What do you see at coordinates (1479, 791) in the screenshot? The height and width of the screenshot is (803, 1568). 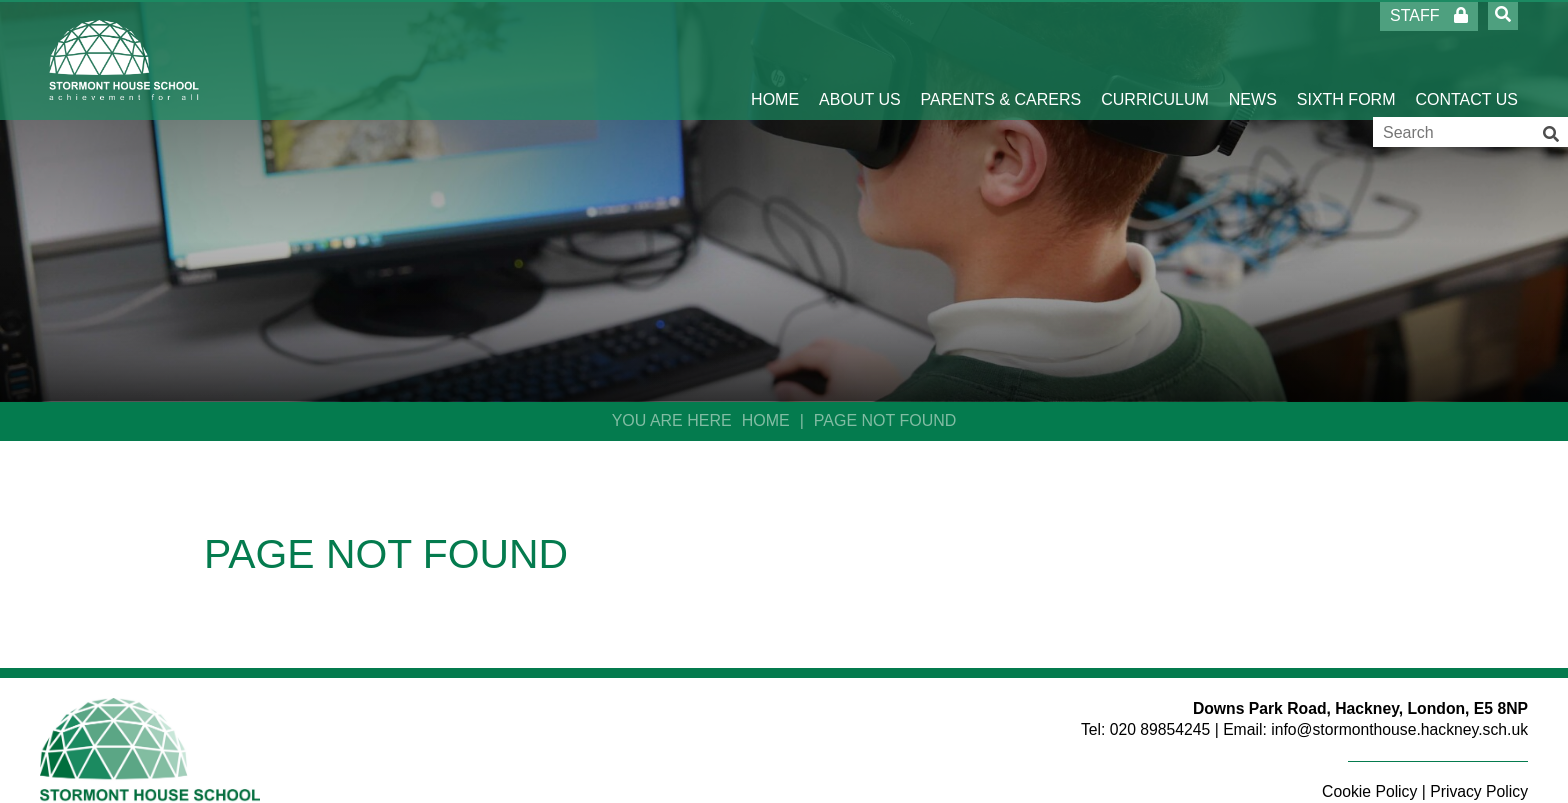 I see `Privacy Policy` at bounding box center [1479, 791].